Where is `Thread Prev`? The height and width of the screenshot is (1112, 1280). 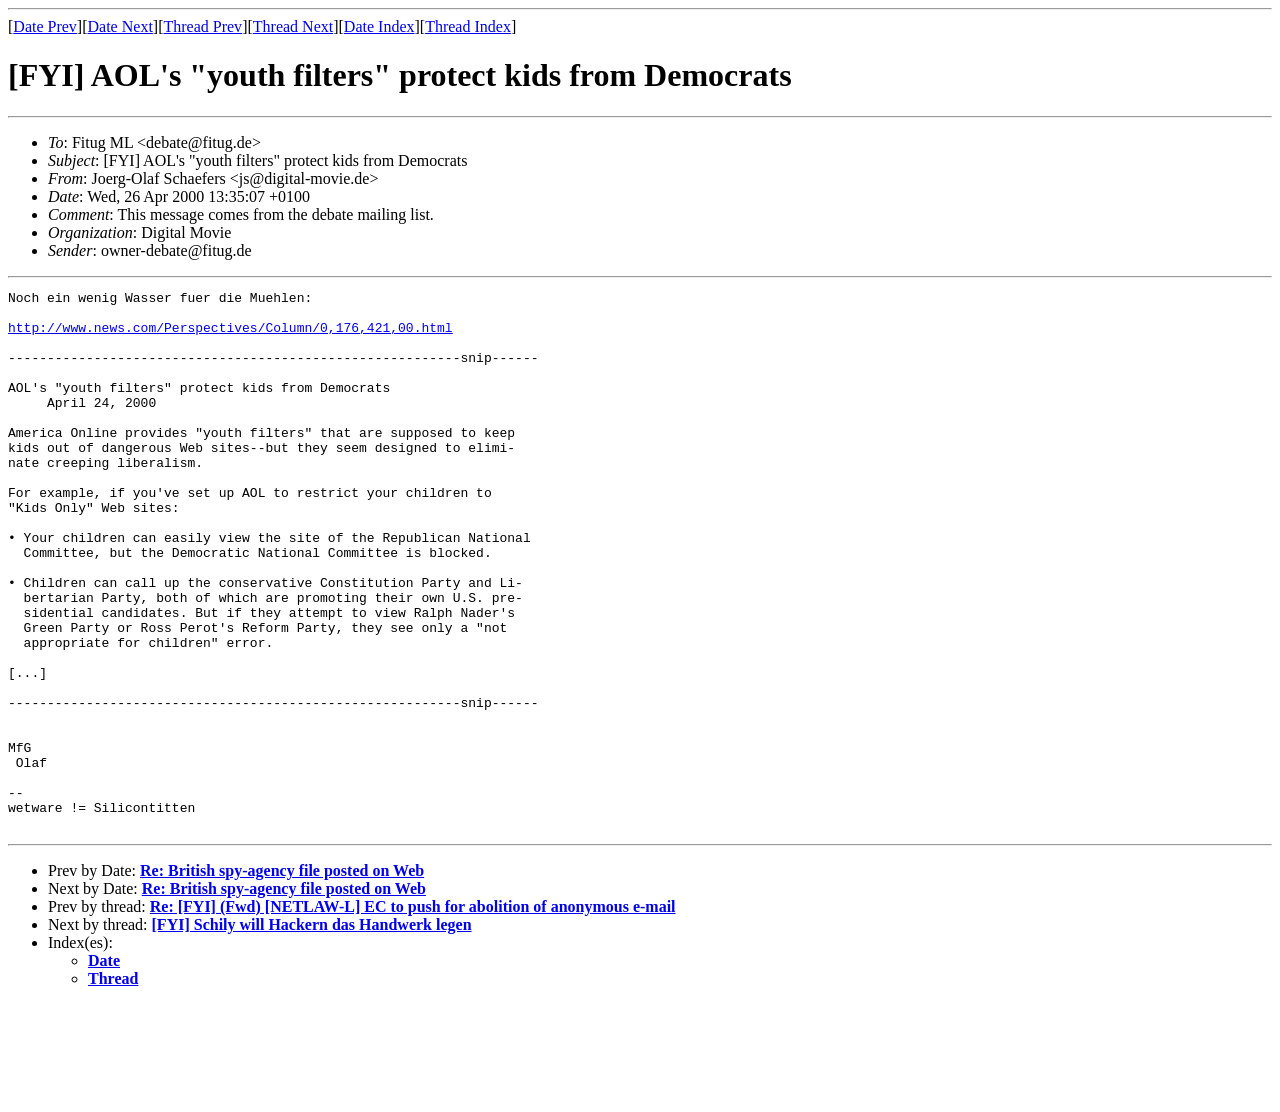
Thread Prev is located at coordinates (202, 26).